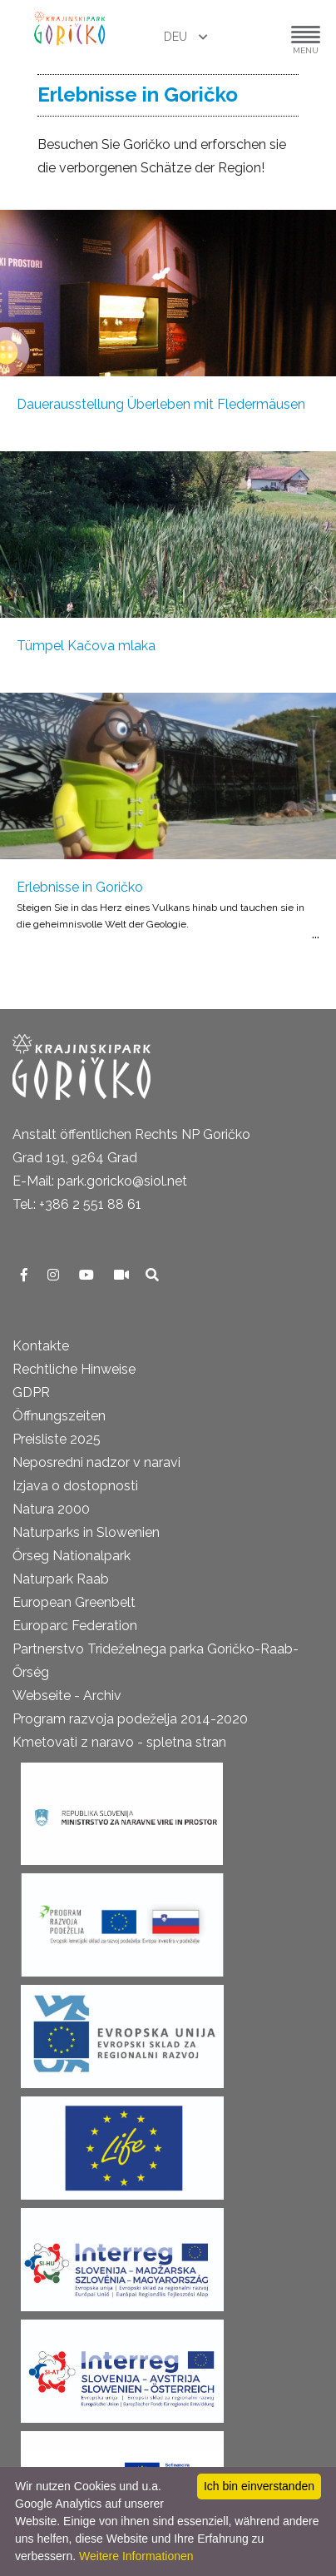 The width and height of the screenshot is (336, 2576). Describe the element at coordinates (56, 1439) in the screenshot. I see `Preisliste 2025` at that location.